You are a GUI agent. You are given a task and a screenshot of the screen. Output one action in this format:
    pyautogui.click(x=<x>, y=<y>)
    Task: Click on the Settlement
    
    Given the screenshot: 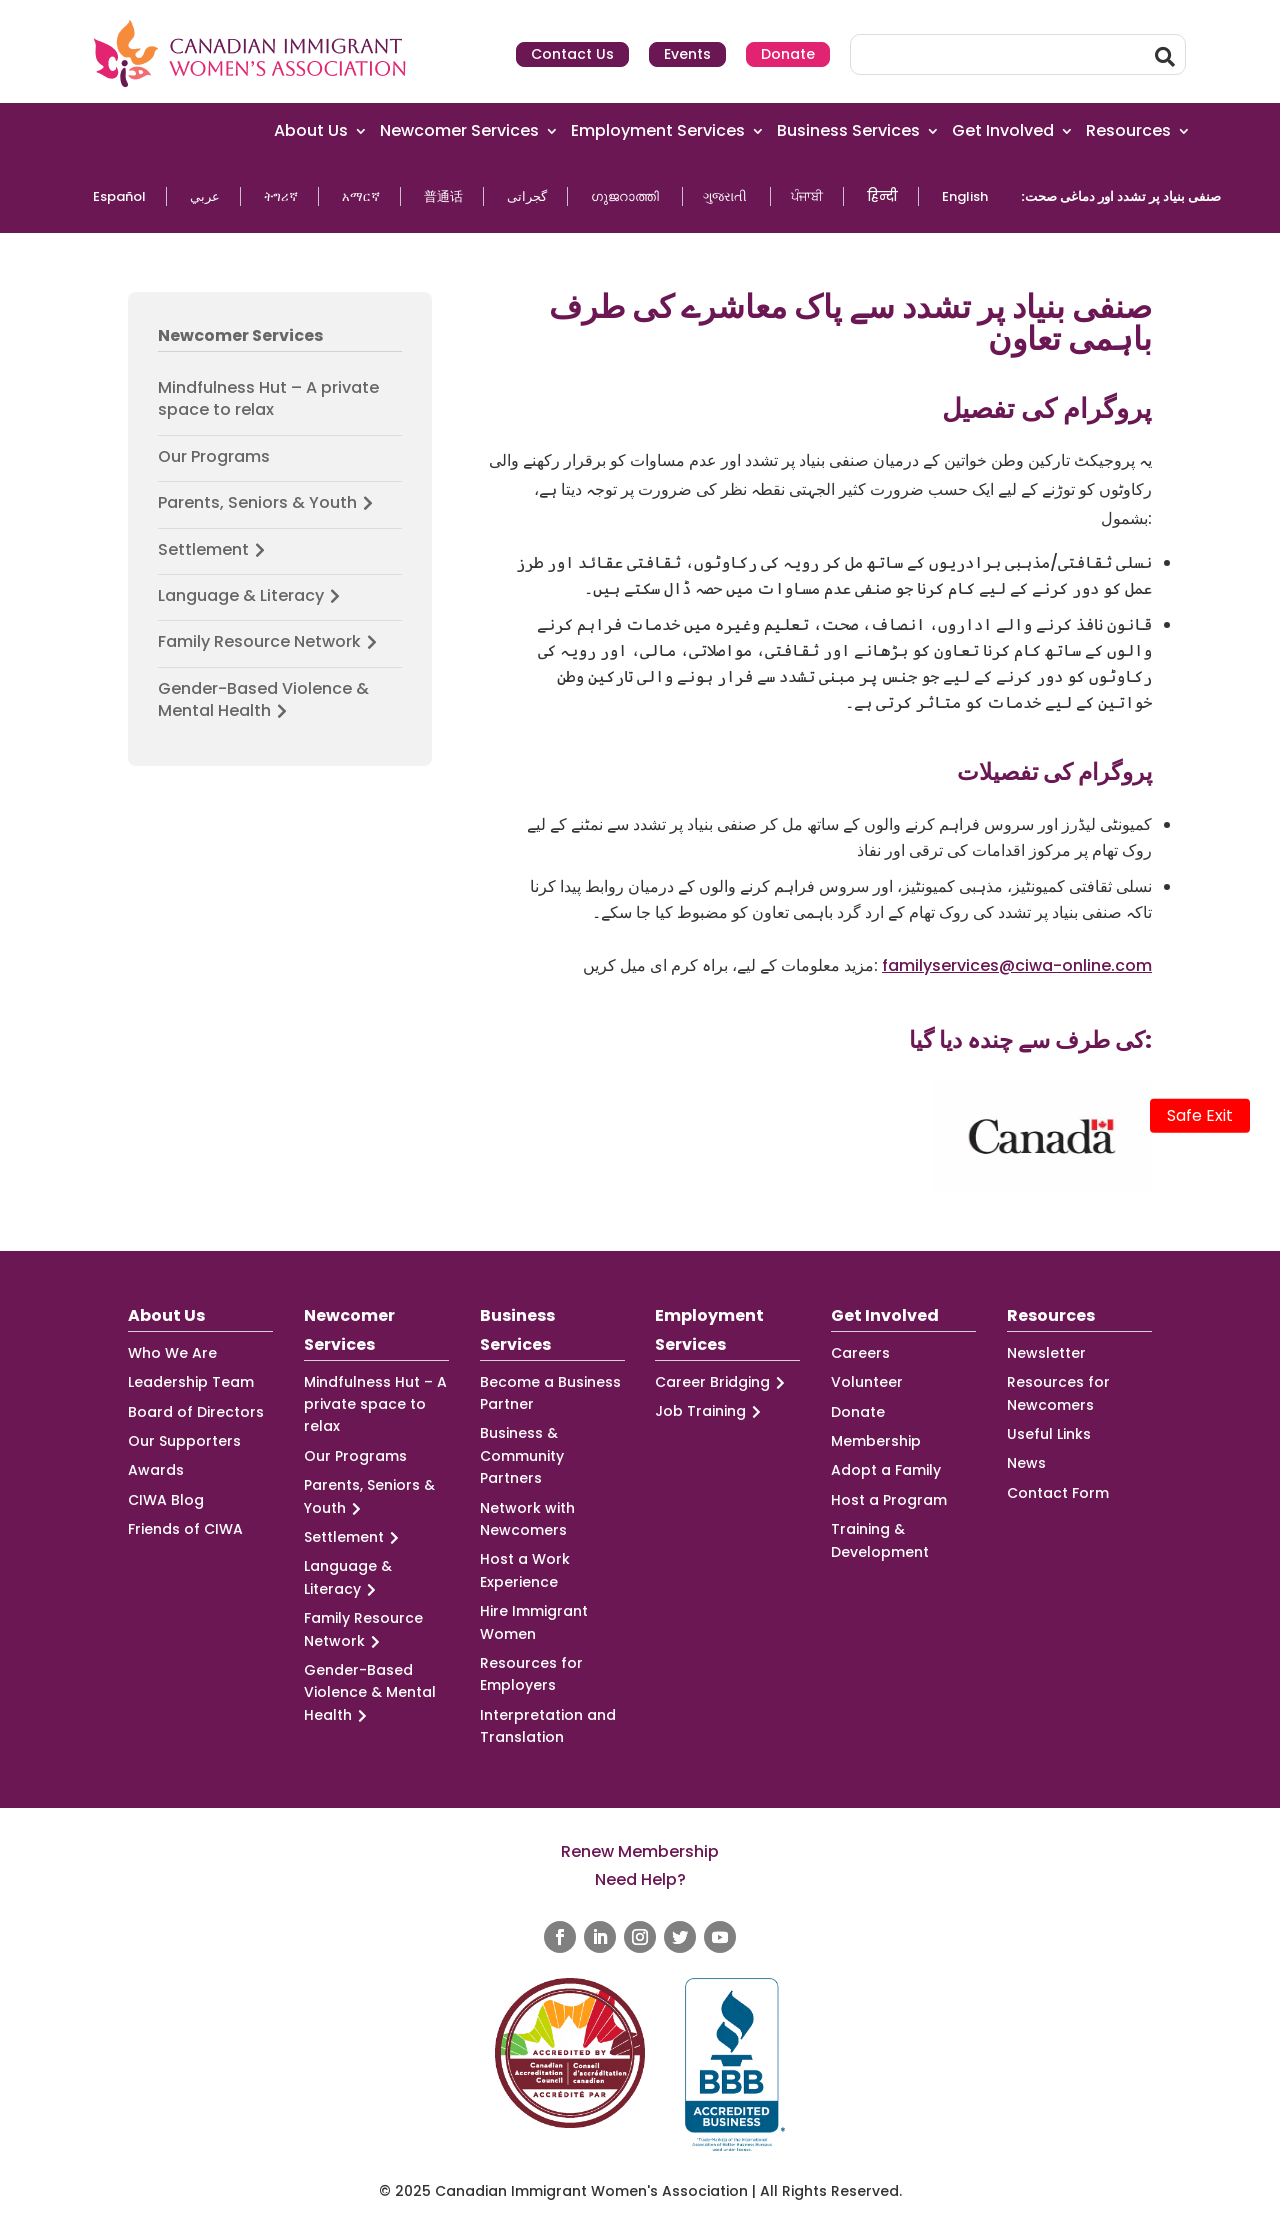 What is the action you would take?
    pyautogui.click(x=214, y=550)
    